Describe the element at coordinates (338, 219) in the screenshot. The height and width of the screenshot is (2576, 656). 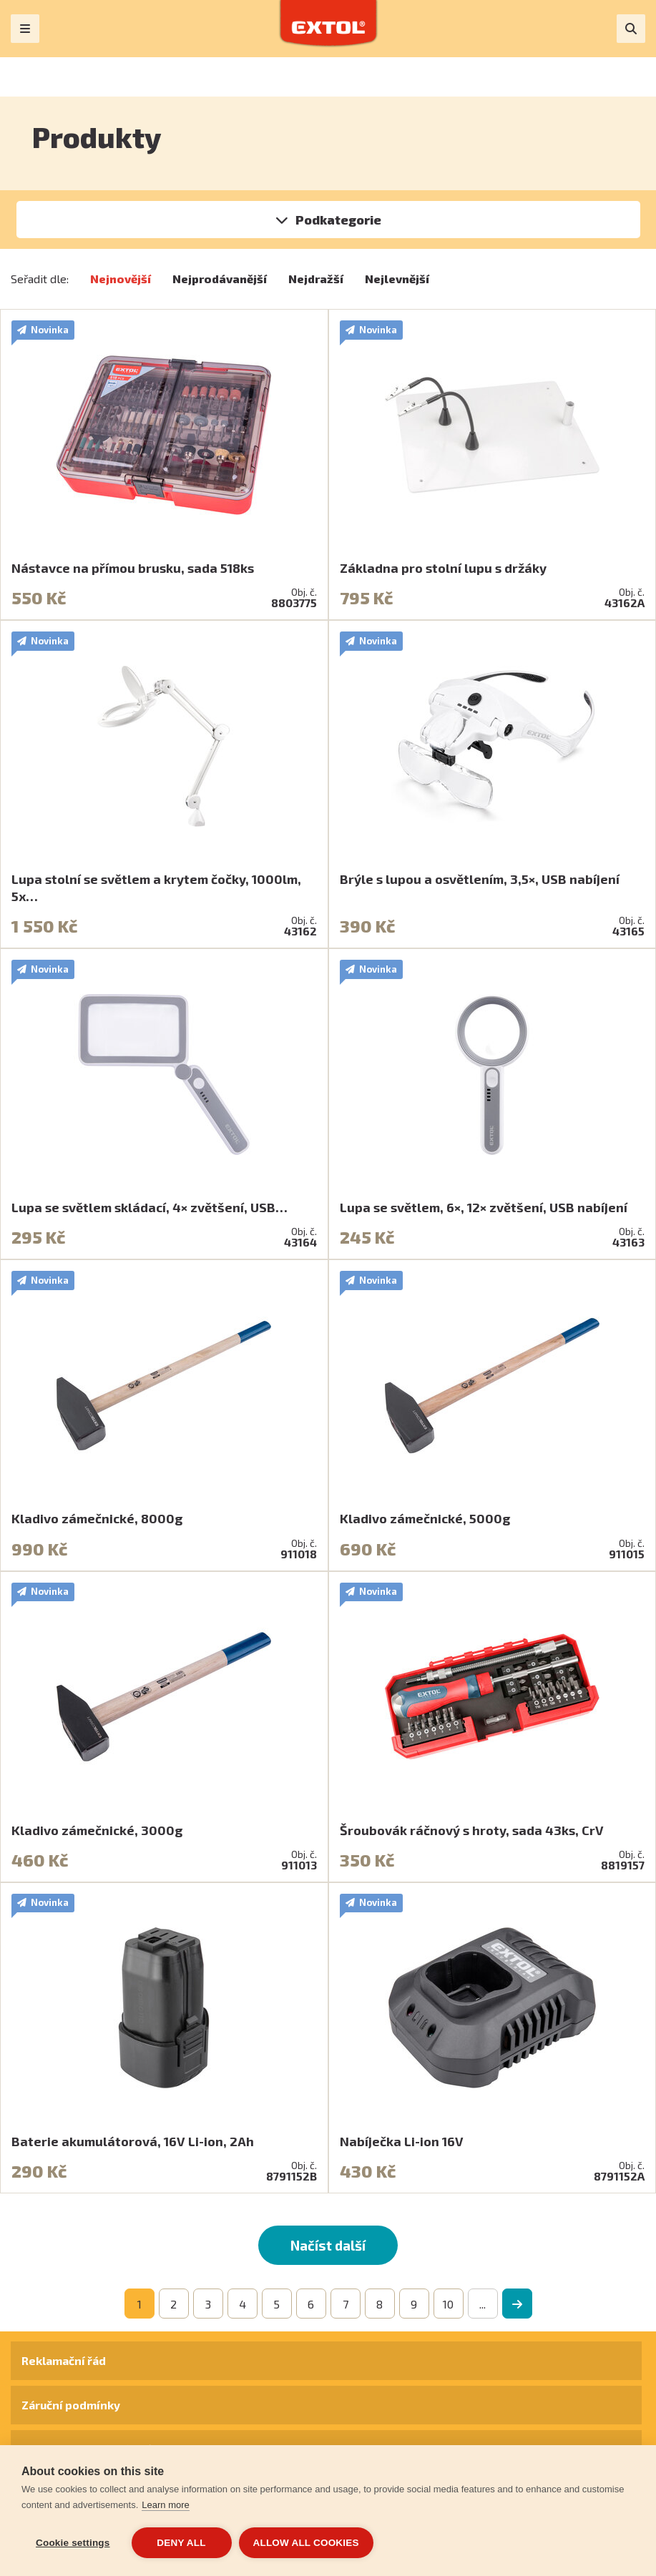
I see `Podkategorie` at that location.